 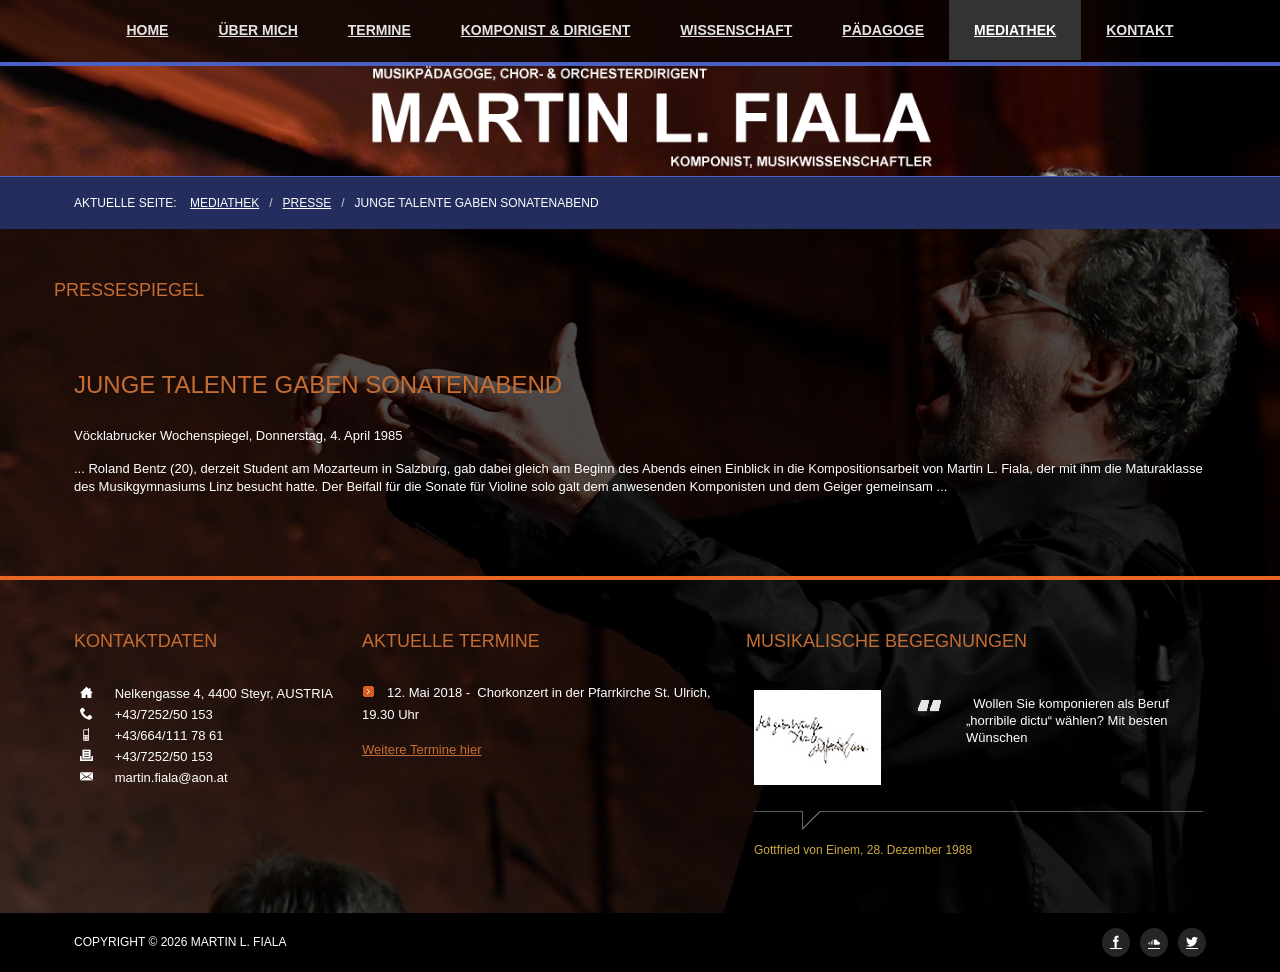 I want to click on Presse, so click(x=307, y=203).